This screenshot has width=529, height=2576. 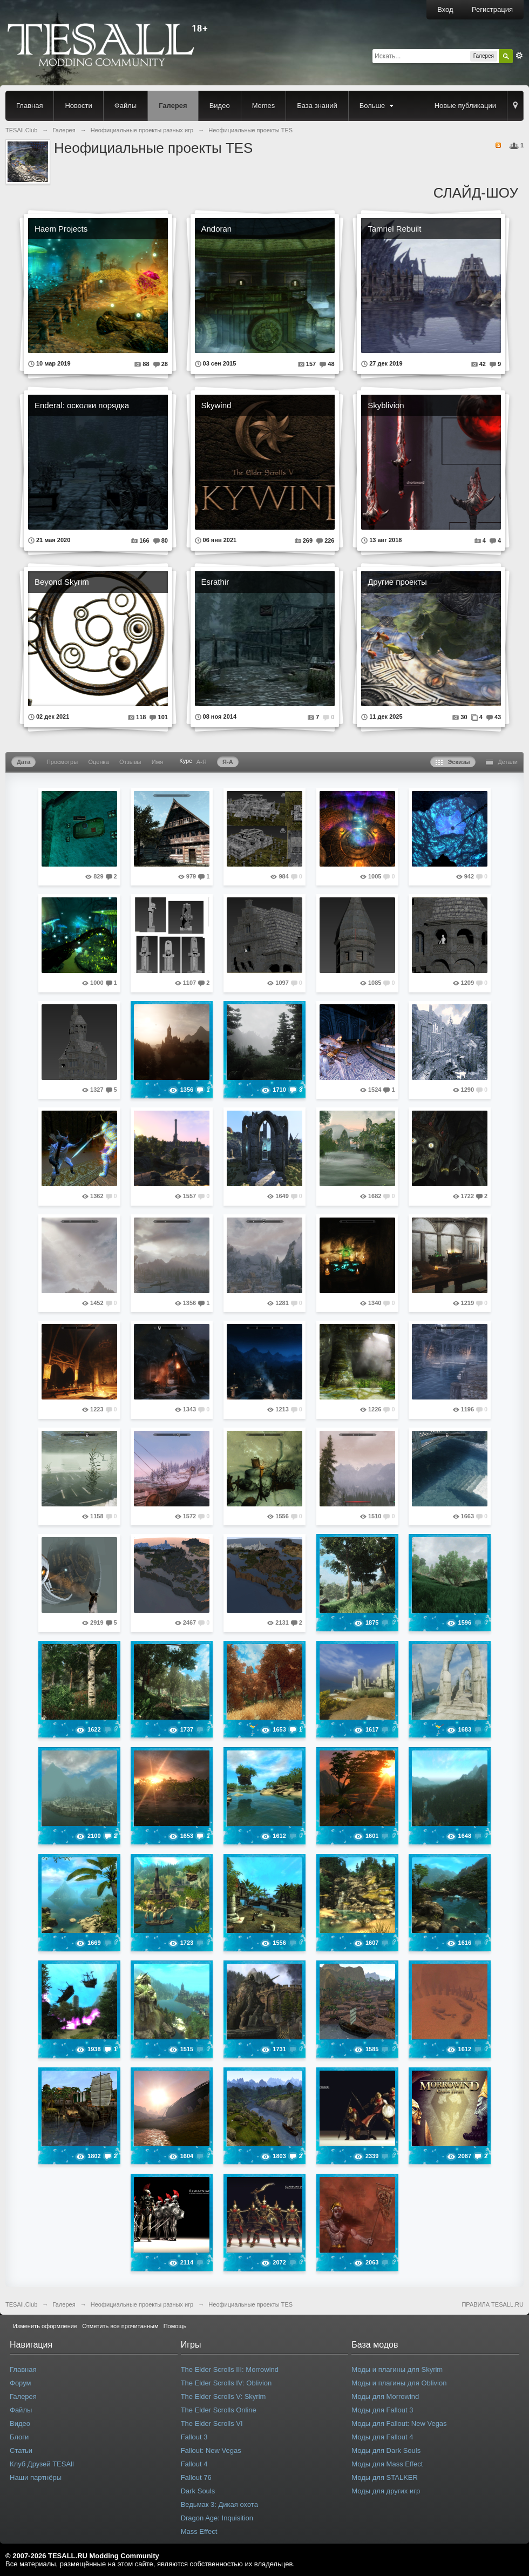 What do you see at coordinates (226, 2383) in the screenshot?
I see `The Elder Scrolls IV: Oblivion` at bounding box center [226, 2383].